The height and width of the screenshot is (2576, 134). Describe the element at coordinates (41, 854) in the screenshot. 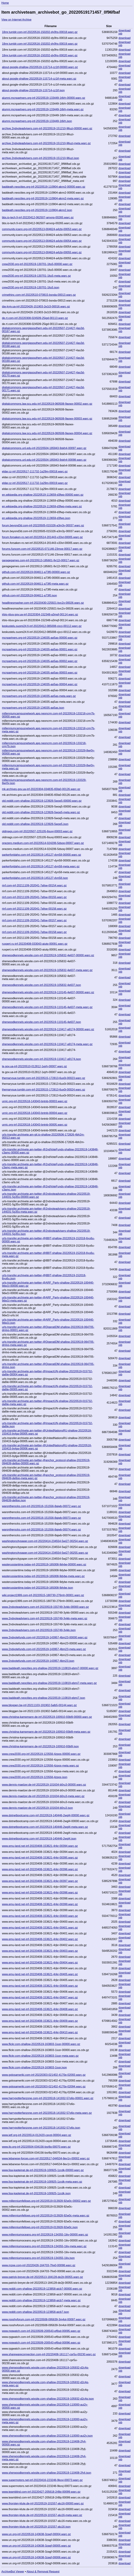

I see `parkerforidaho.com-inf-20220519-145127-dyn58-00000.warc.gz` at that location.